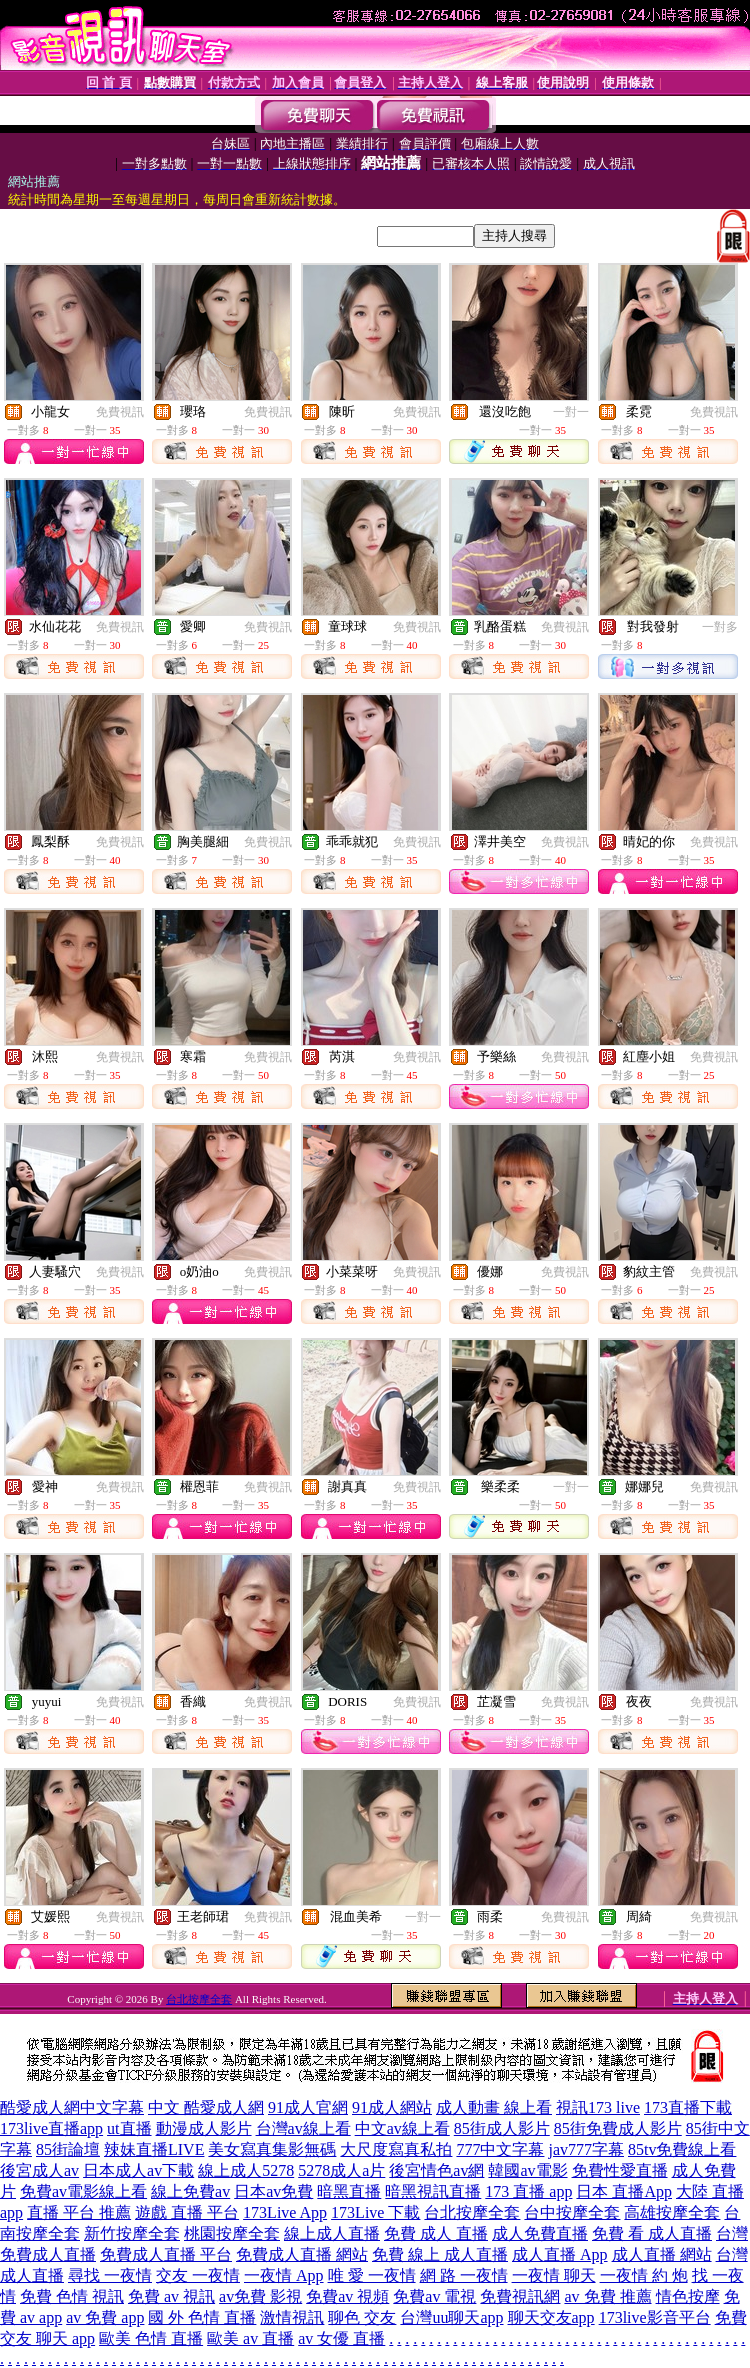 The width and height of the screenshot is (750, 2368). Describe the element at coordinates (540, 2233) in the screenshot. I see `成人免費直播` at that location.